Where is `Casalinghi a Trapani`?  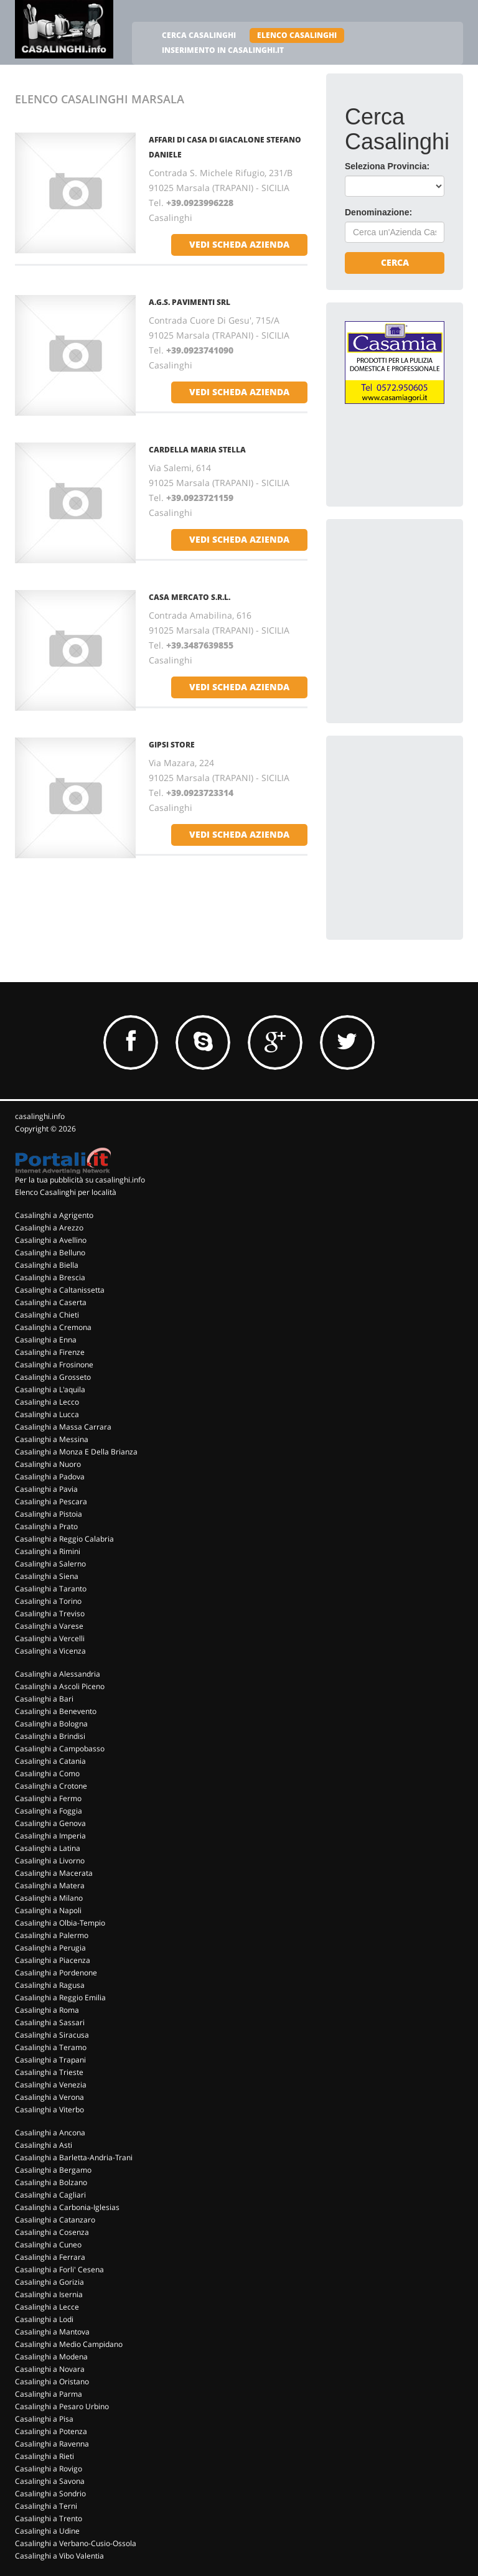 Casalinghi a Trapani is located at coordinates (50, 2059).